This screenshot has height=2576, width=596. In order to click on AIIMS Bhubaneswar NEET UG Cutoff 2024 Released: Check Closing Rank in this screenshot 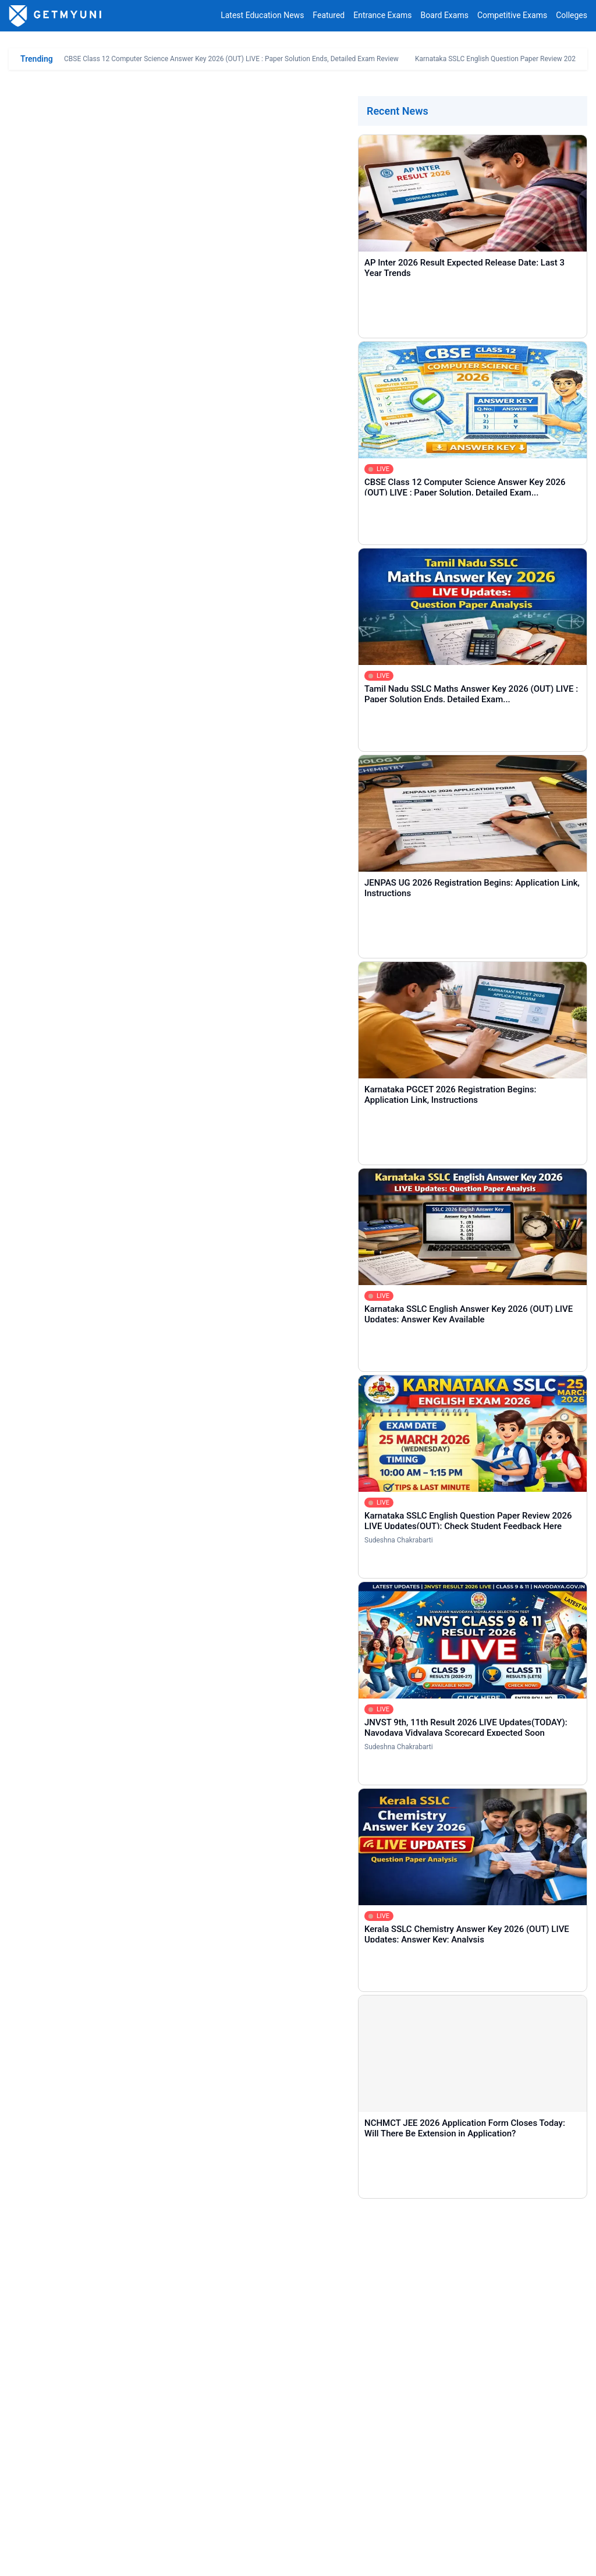, I will do `click(177, 1144)`.